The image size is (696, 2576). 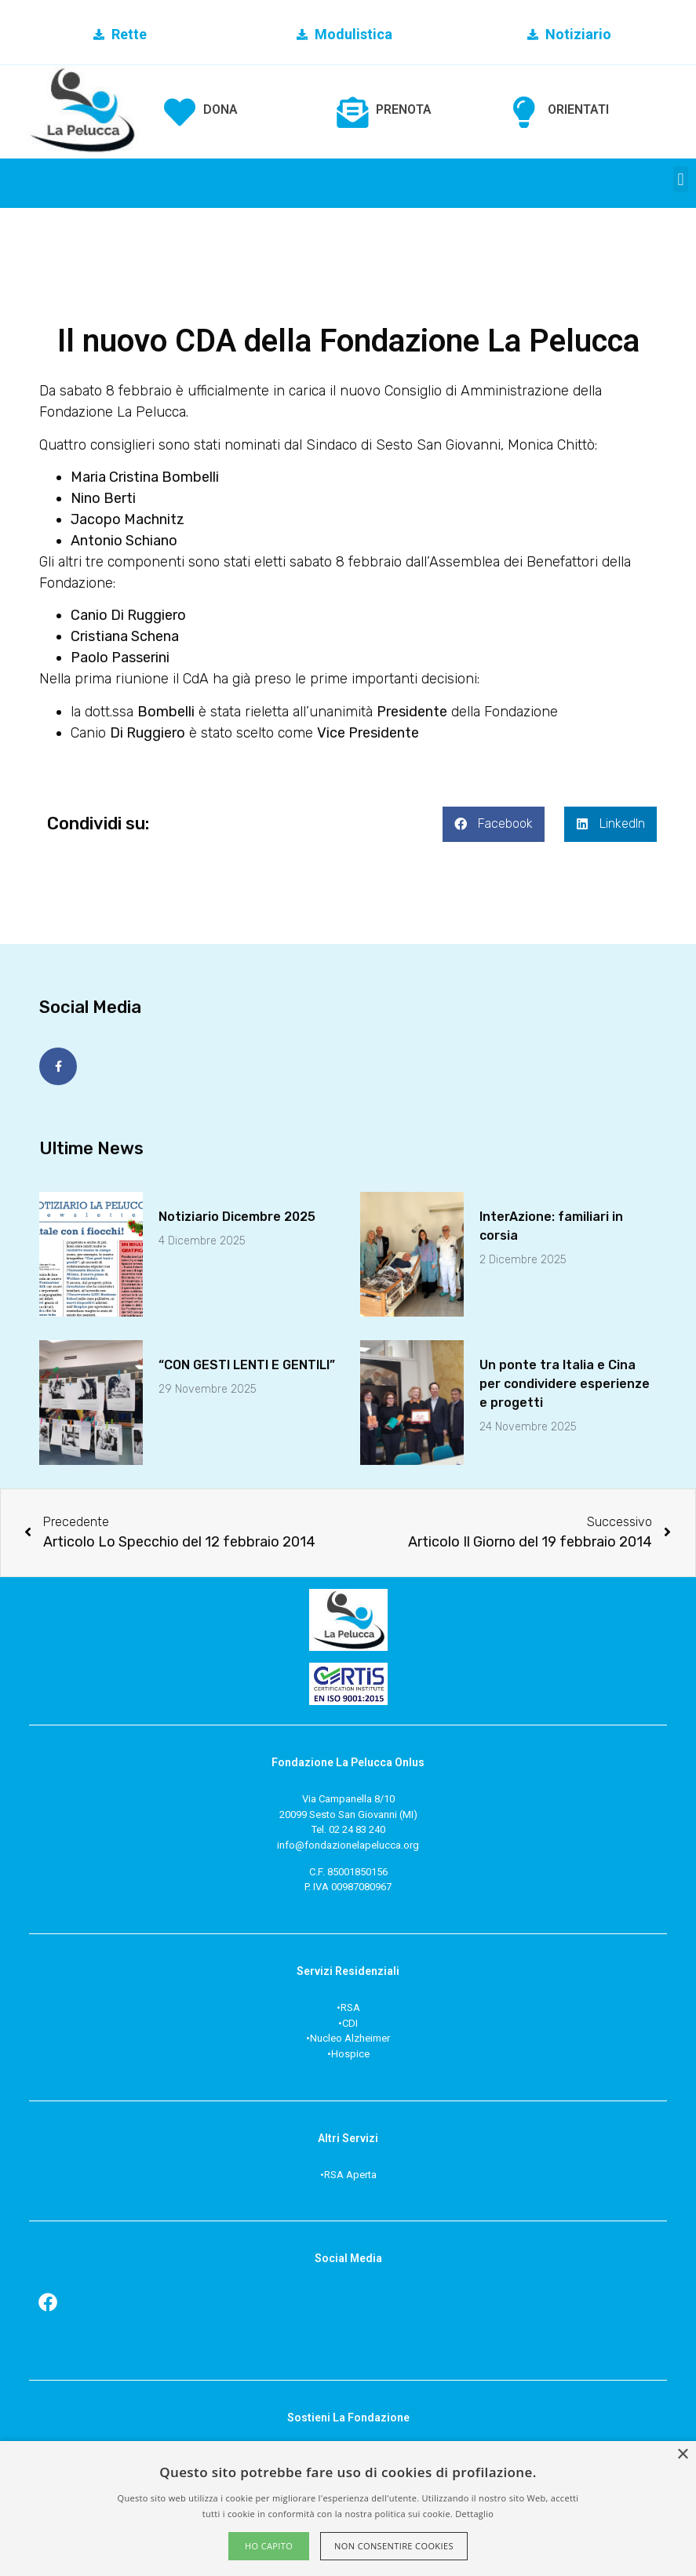 What do you see at coordinates (682, 2455) in the screenshot?
I see `× [button]` at bounding box center [682, 2455].